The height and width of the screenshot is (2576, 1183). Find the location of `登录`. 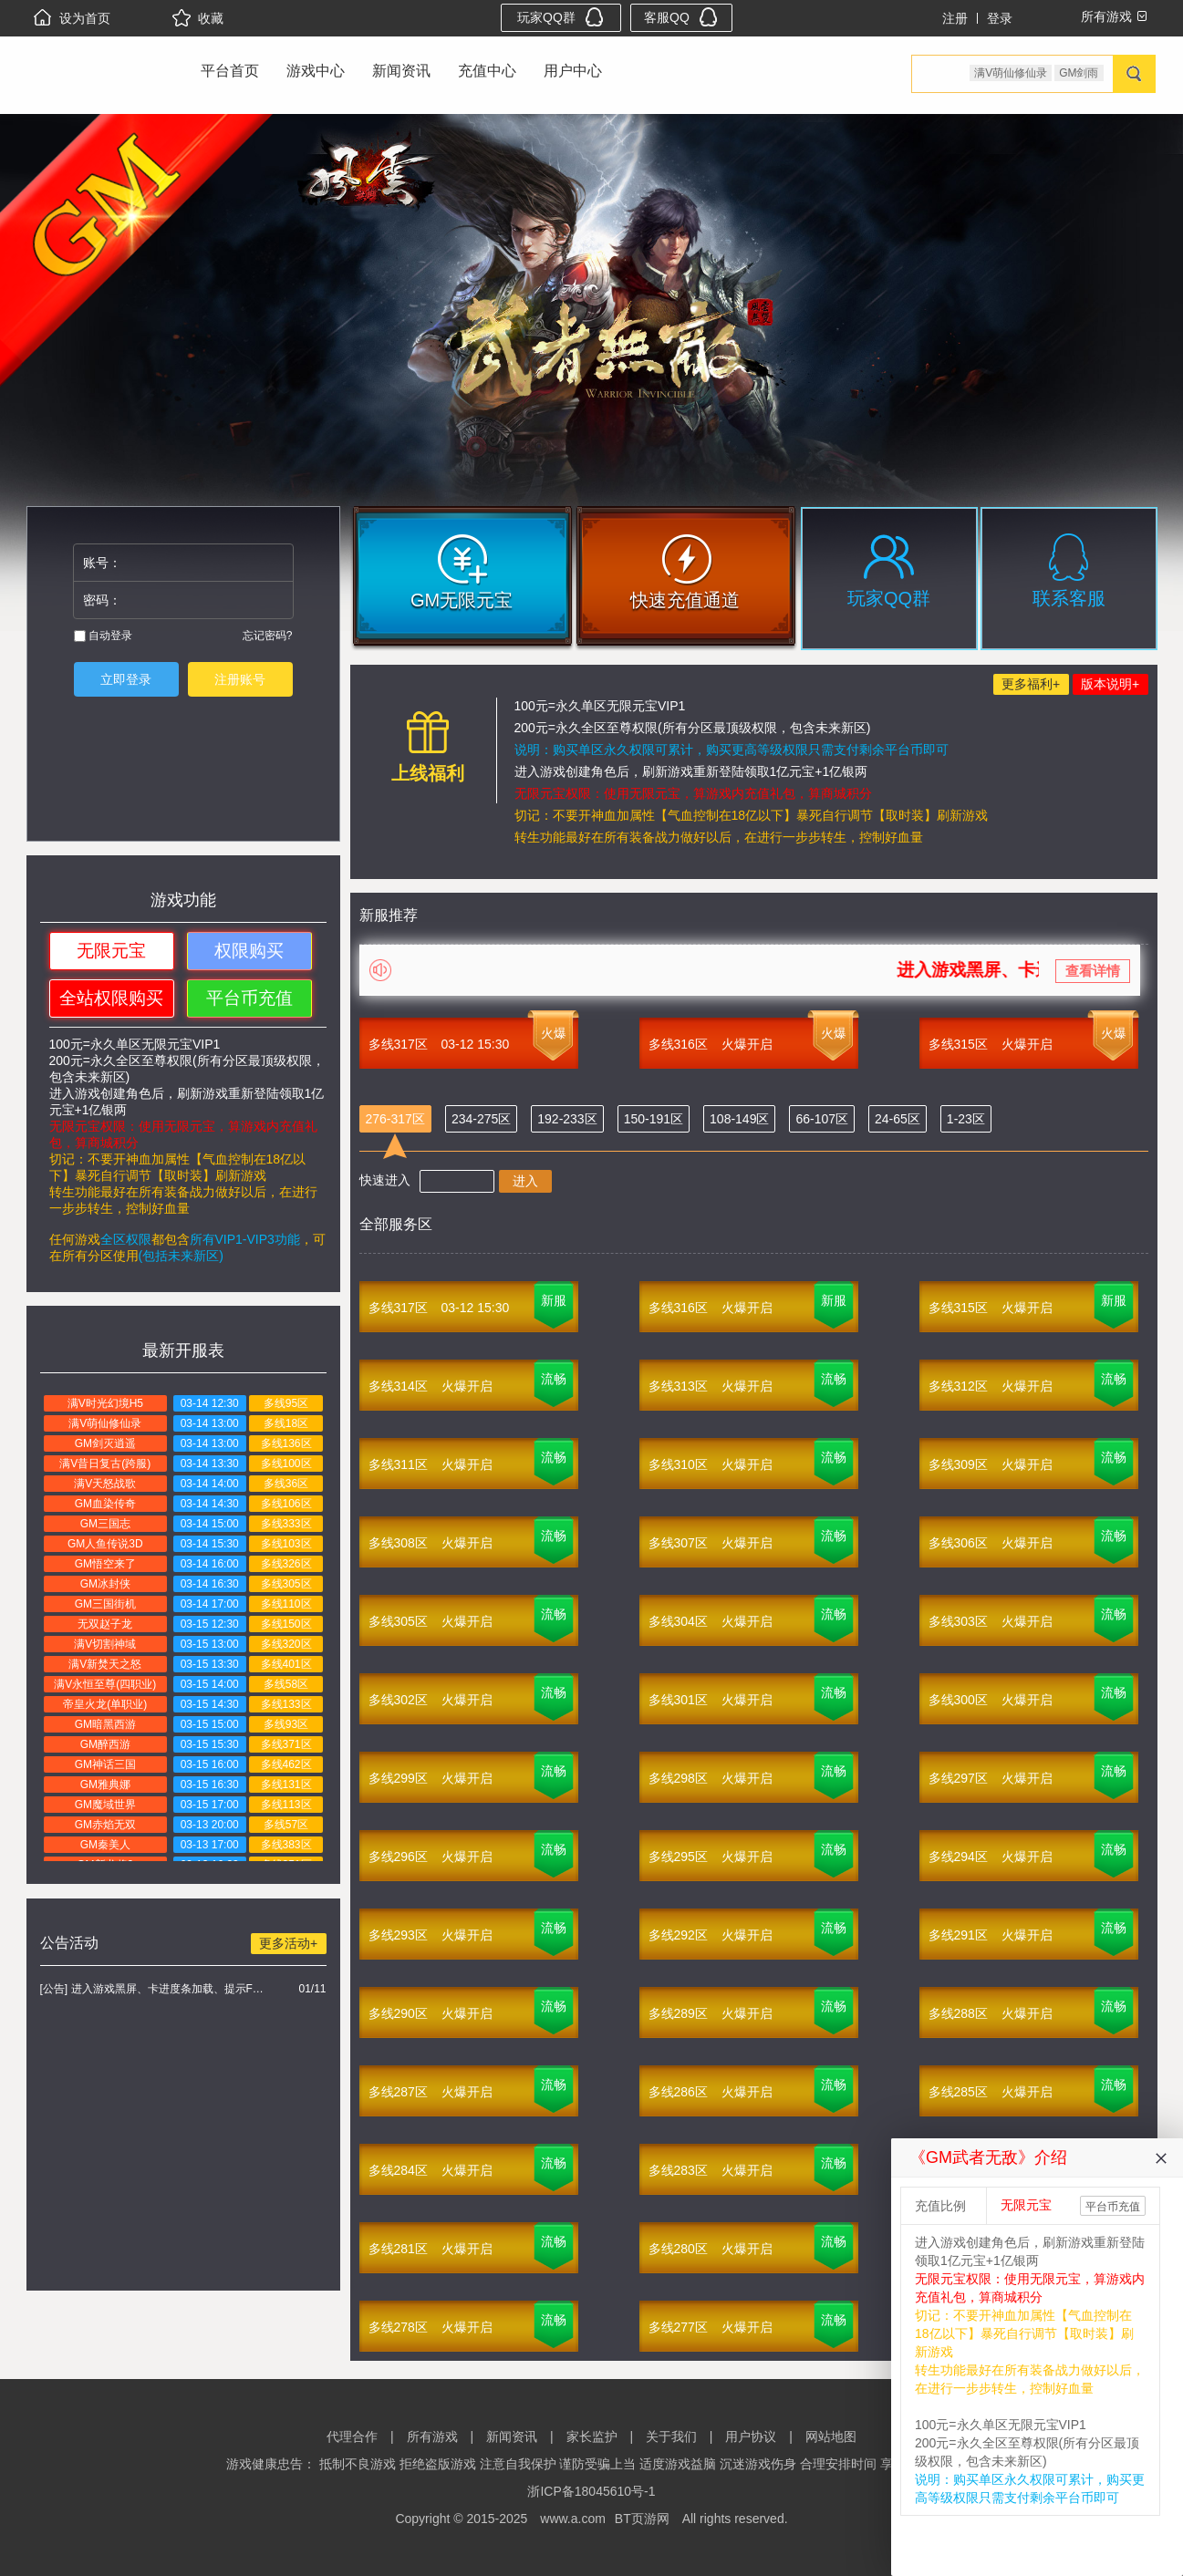

登录 is located at coordinates (999, 18).